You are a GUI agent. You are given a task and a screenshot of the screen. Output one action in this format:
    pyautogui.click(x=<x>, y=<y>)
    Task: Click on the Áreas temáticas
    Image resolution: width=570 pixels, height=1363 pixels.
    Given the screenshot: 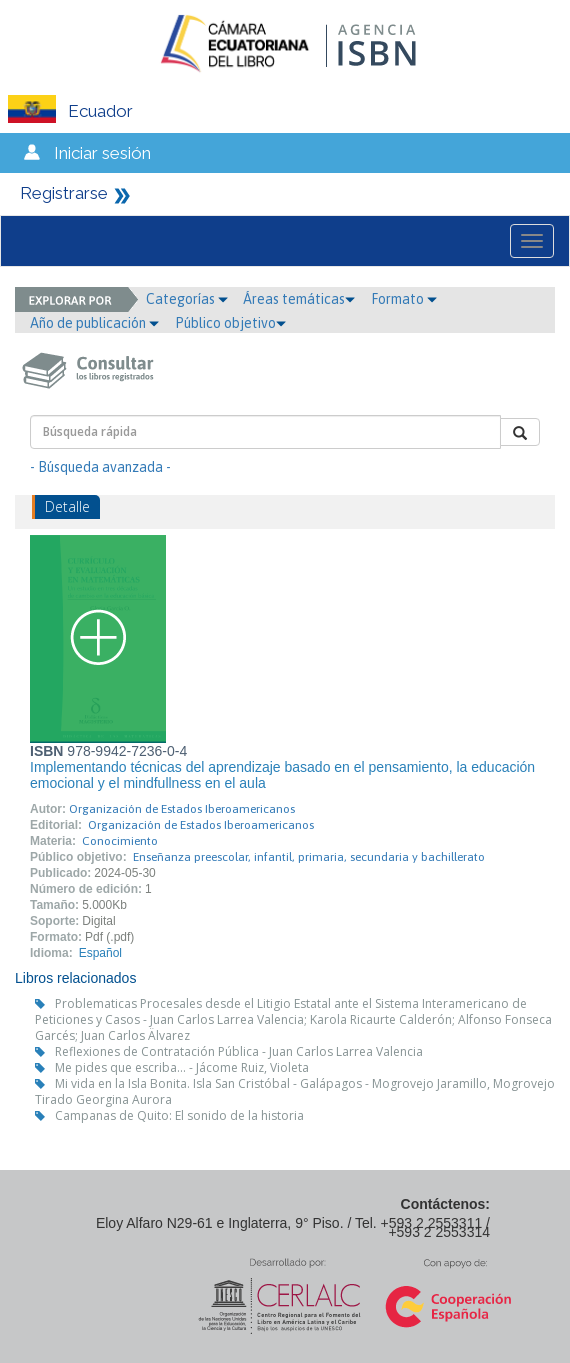 What is the action you would take?
    pyautogui.click(x=299, y=299)
    